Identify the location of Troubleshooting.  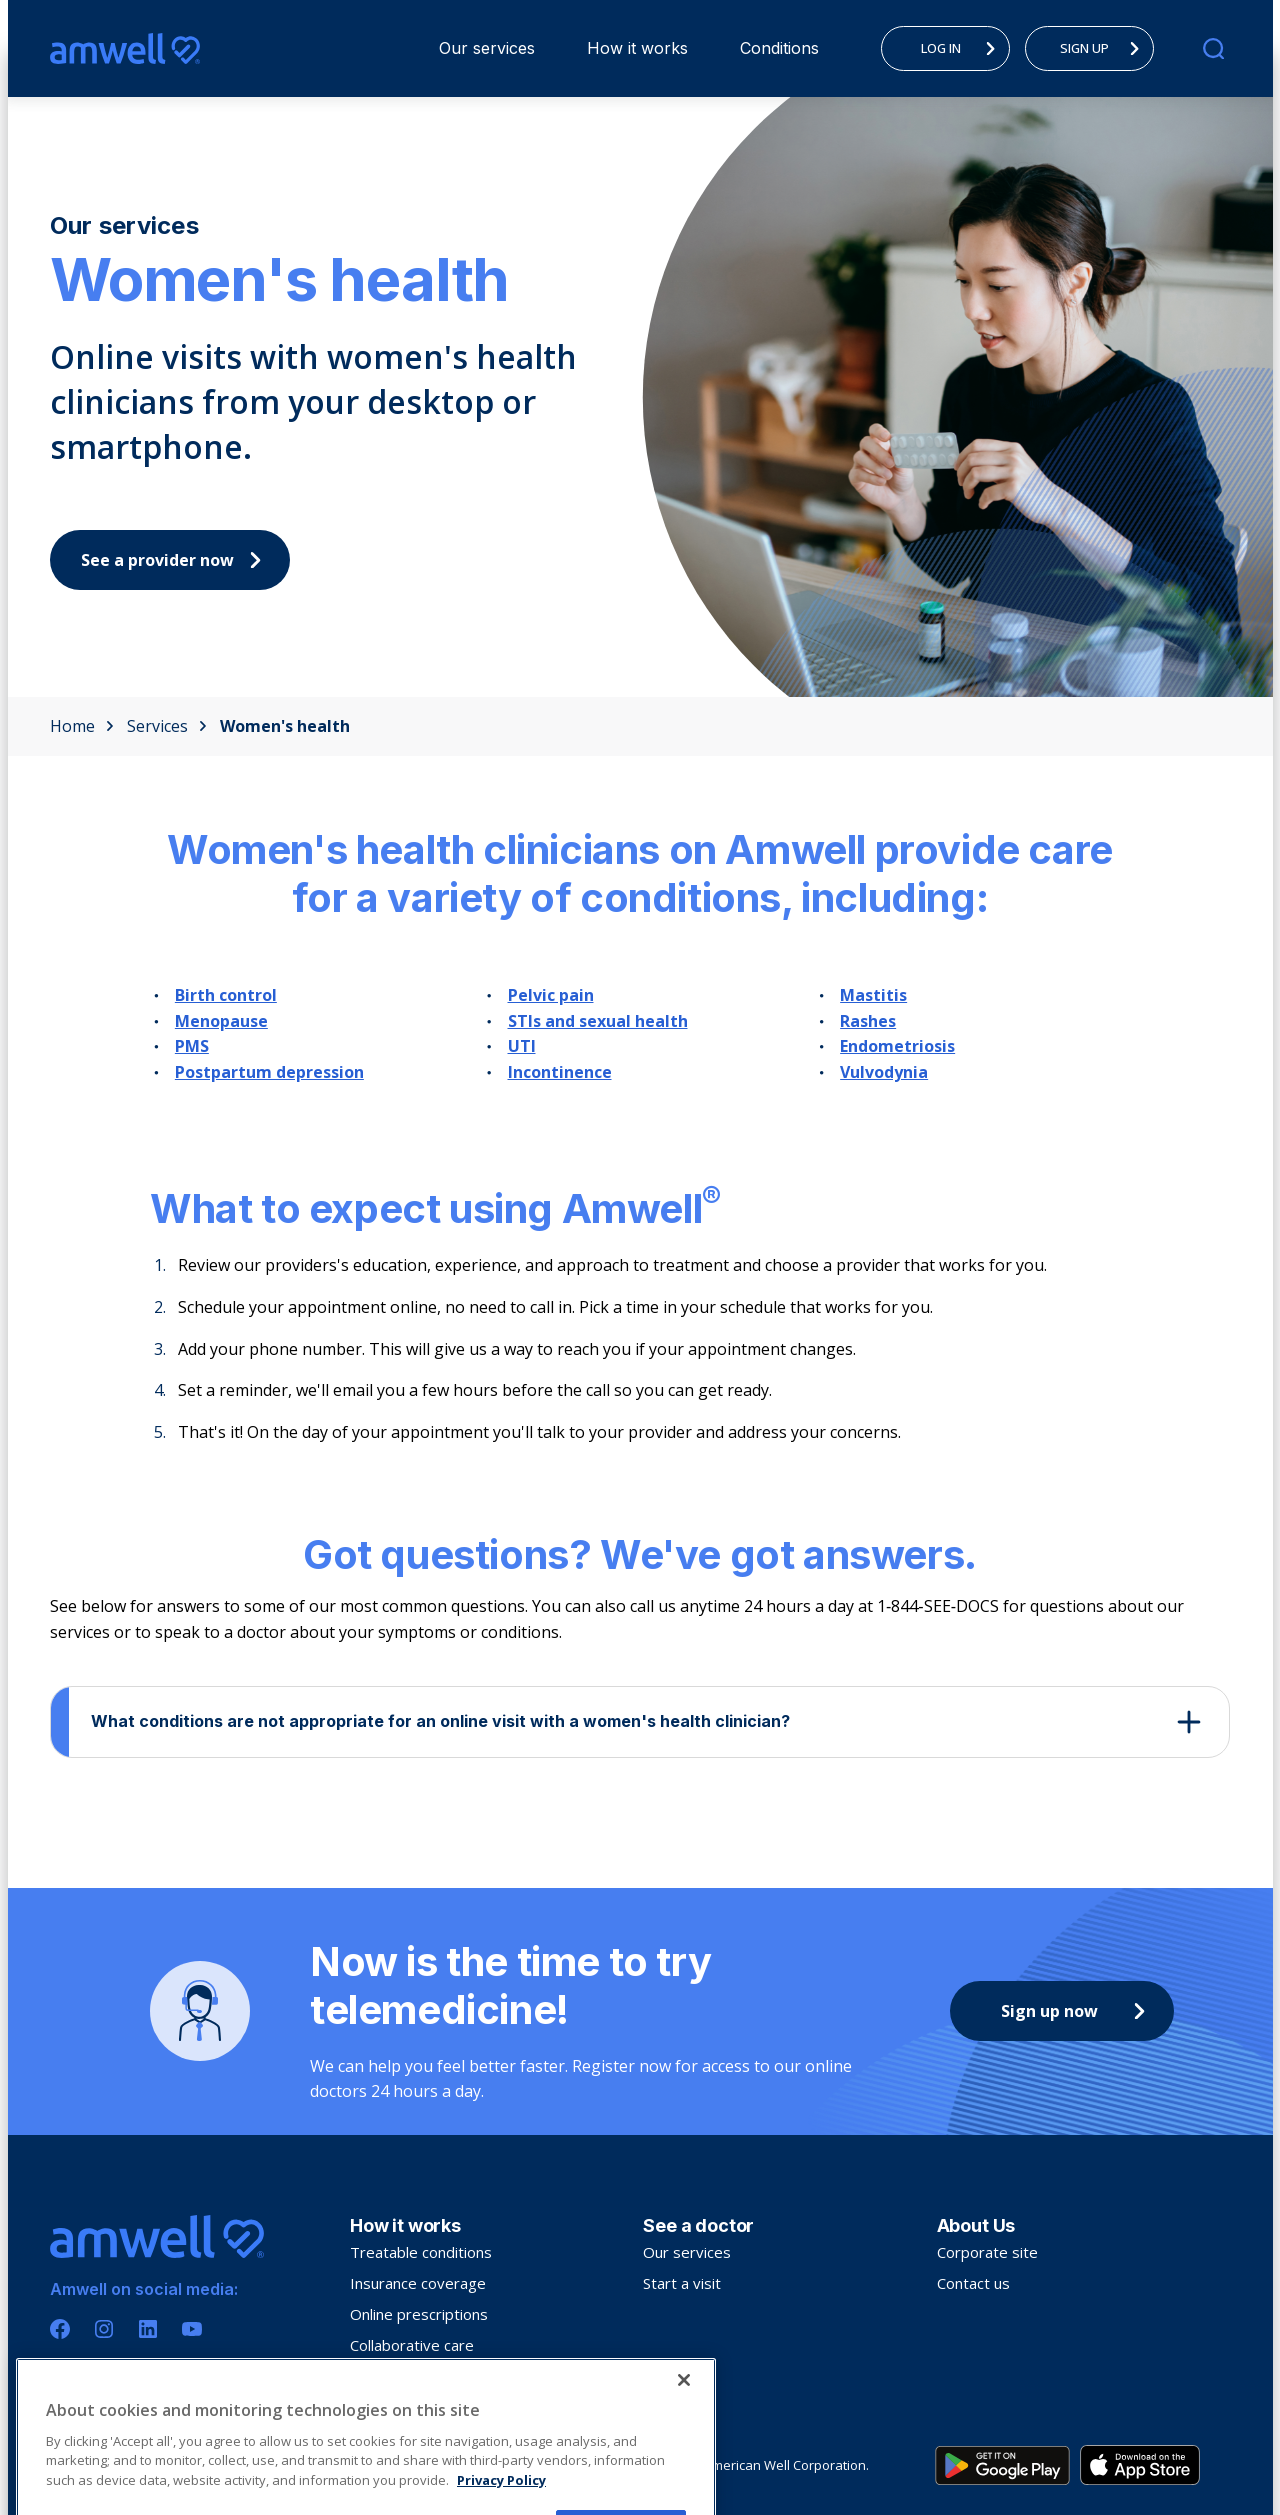
(407, 2376).